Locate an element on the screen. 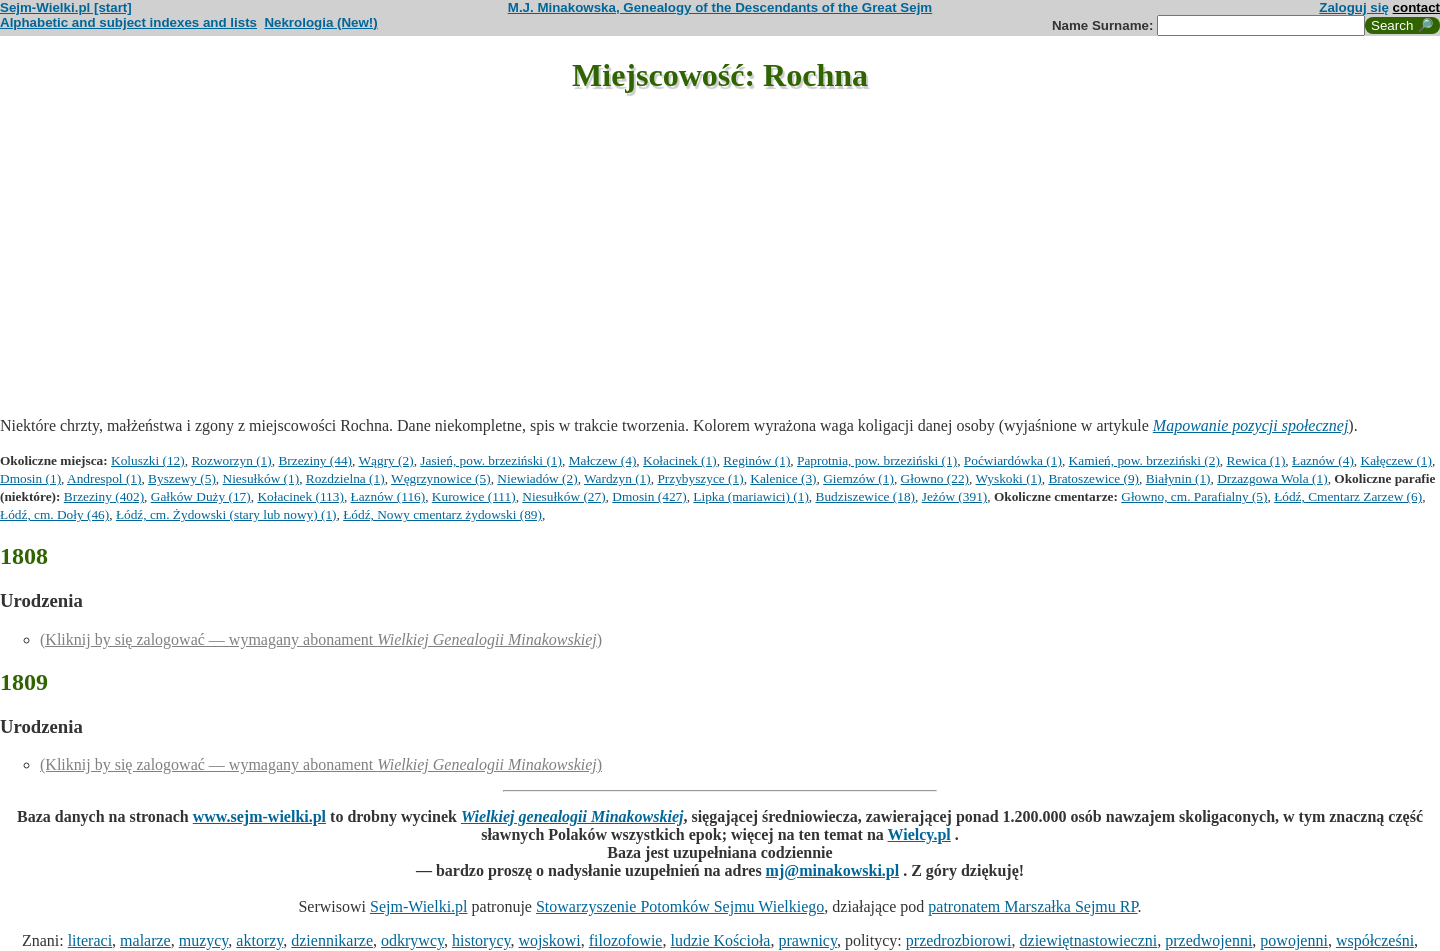  Brzeziny (44) is located at coordinates (315, 460).